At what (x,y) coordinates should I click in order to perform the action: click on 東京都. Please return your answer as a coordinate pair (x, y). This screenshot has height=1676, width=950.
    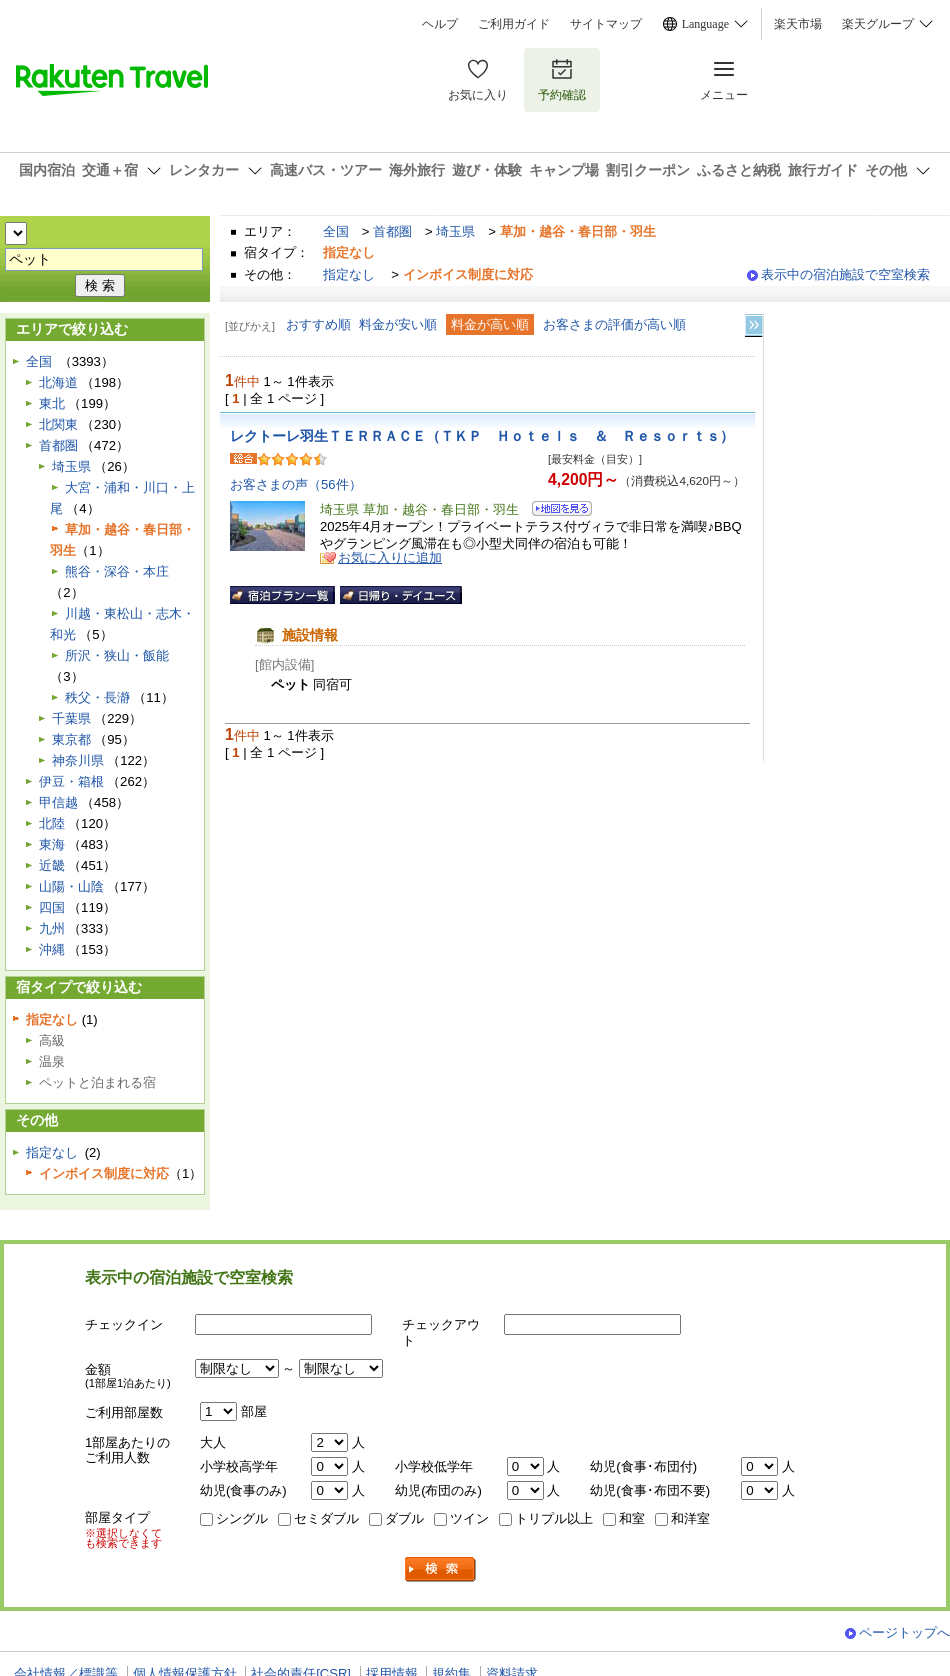
    Looking at the image, I should click on (71, 739).